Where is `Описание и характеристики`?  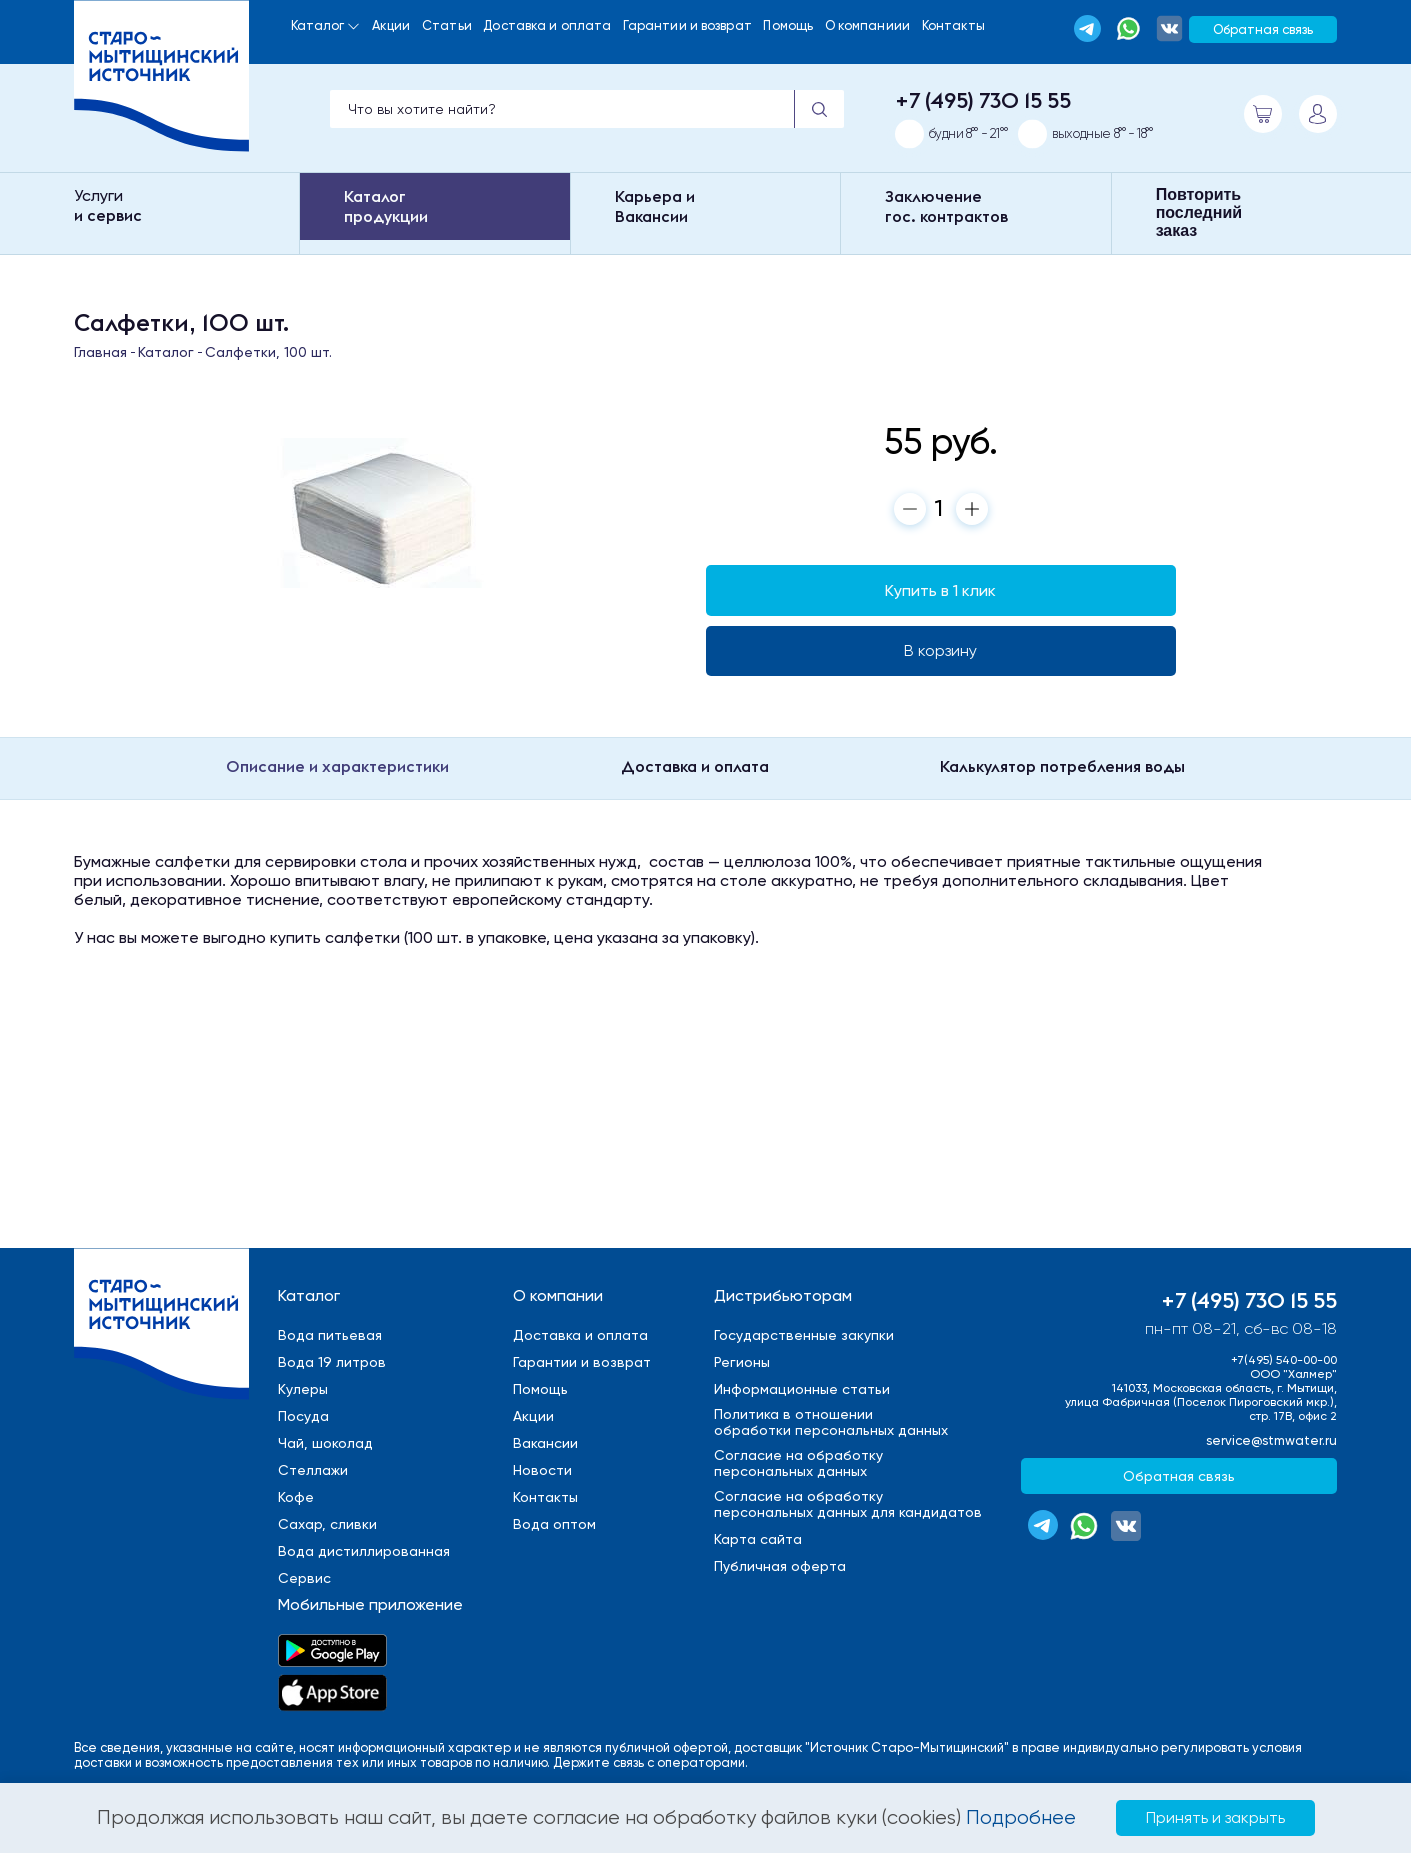
Описание и характеристики is located at coordinates (337, 766).